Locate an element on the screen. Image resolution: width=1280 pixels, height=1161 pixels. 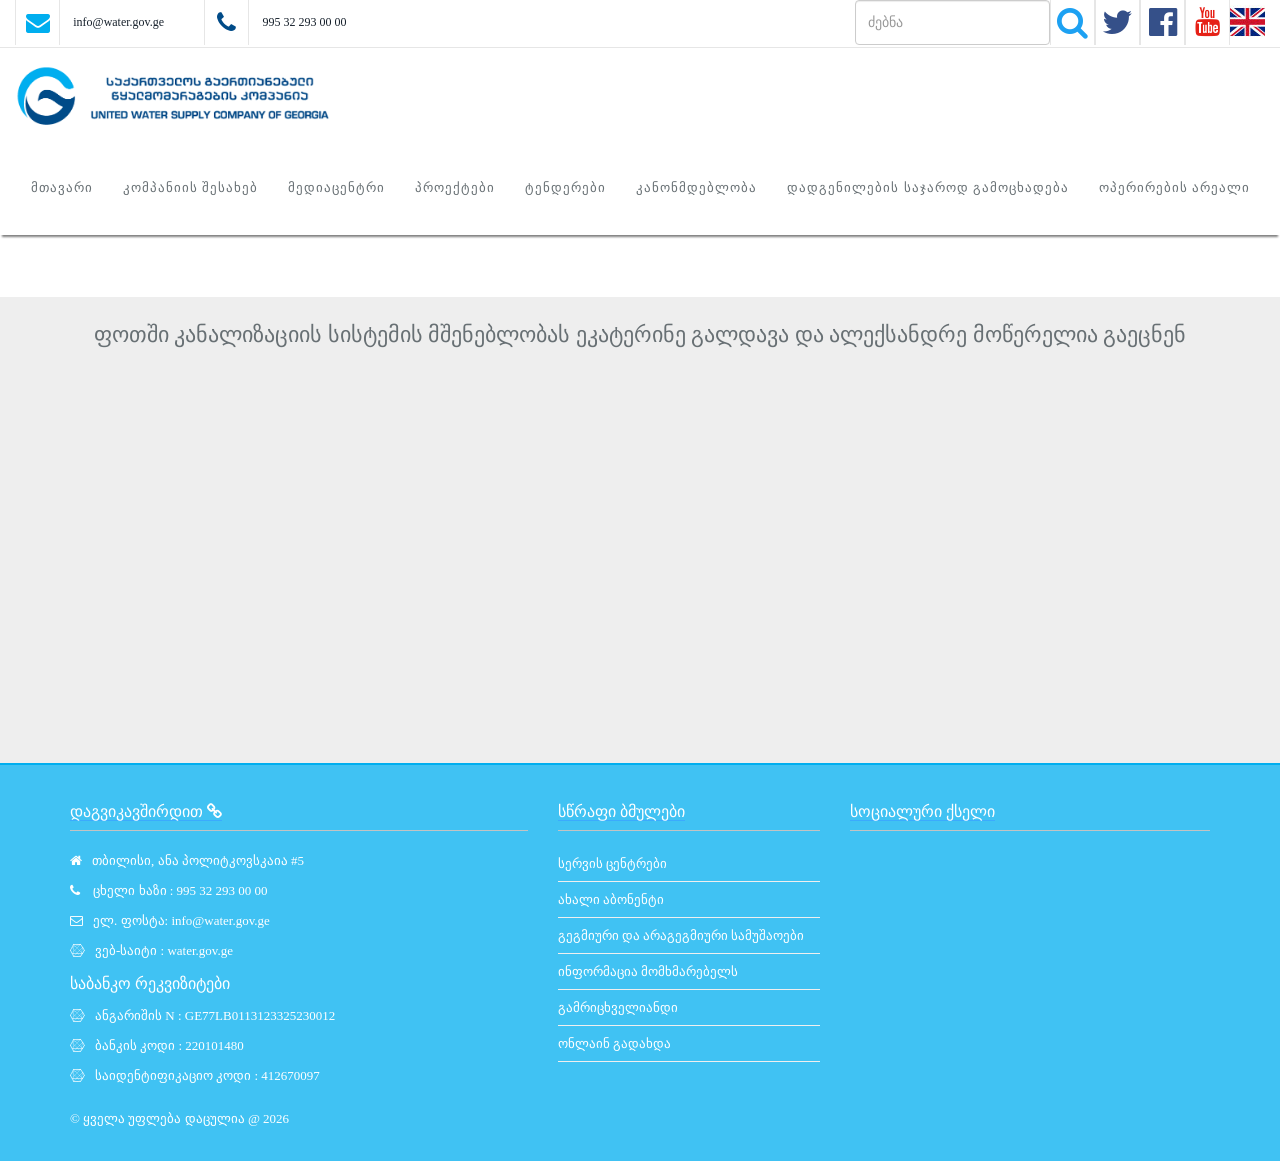
კანონმდებლობა is located at coordinates (696, 187).